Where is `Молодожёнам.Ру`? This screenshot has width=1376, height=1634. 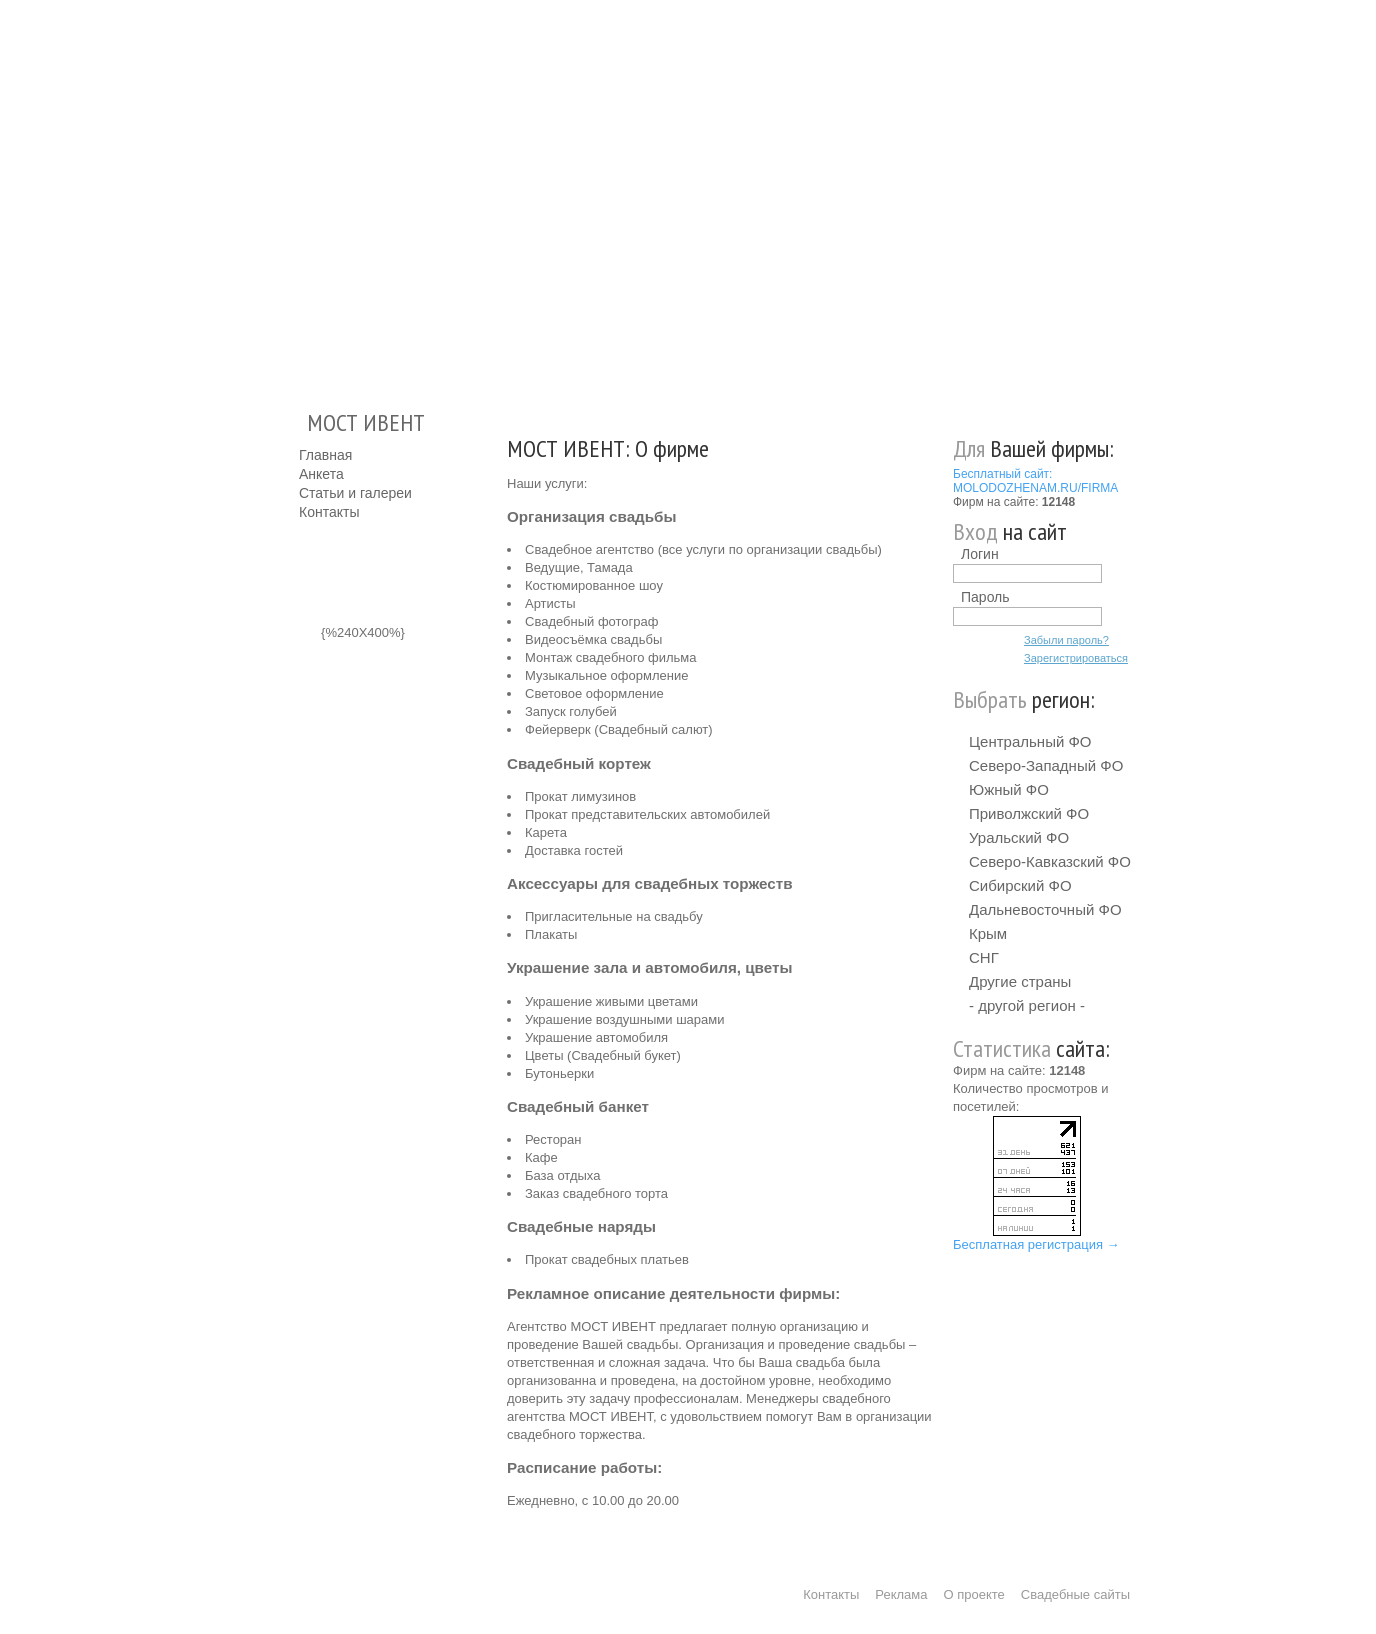
Молодожёнам.Ру is located at coordinates (307, 195).